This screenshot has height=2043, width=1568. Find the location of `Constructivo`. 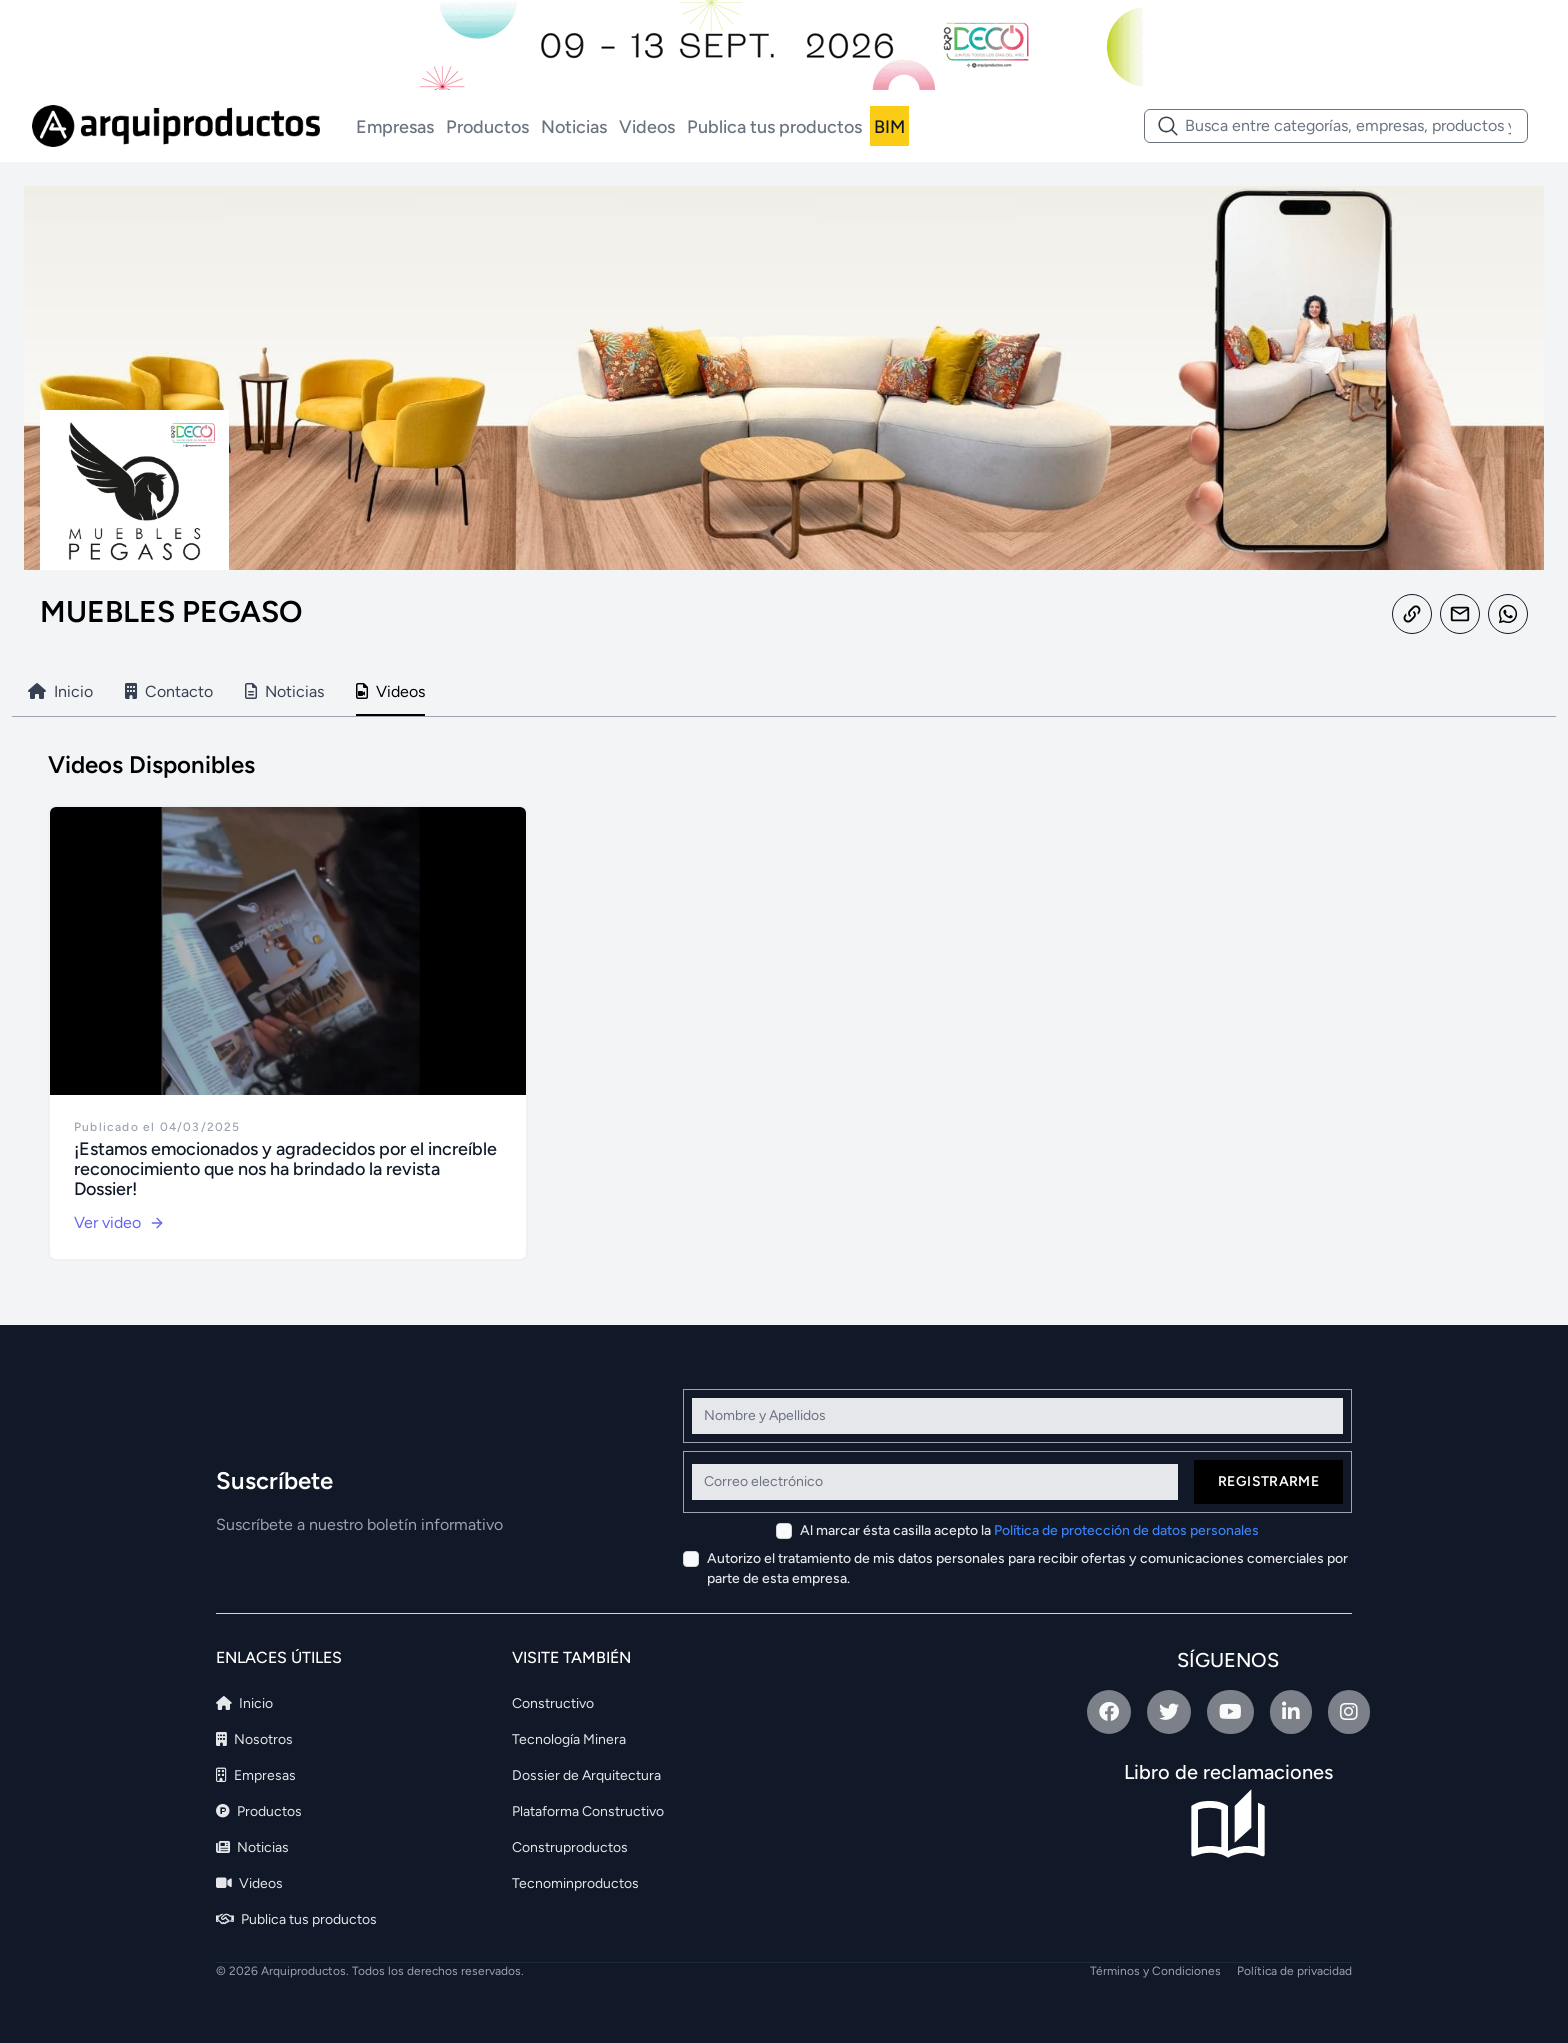

Constructivo is located at coordinates (553, 1703).